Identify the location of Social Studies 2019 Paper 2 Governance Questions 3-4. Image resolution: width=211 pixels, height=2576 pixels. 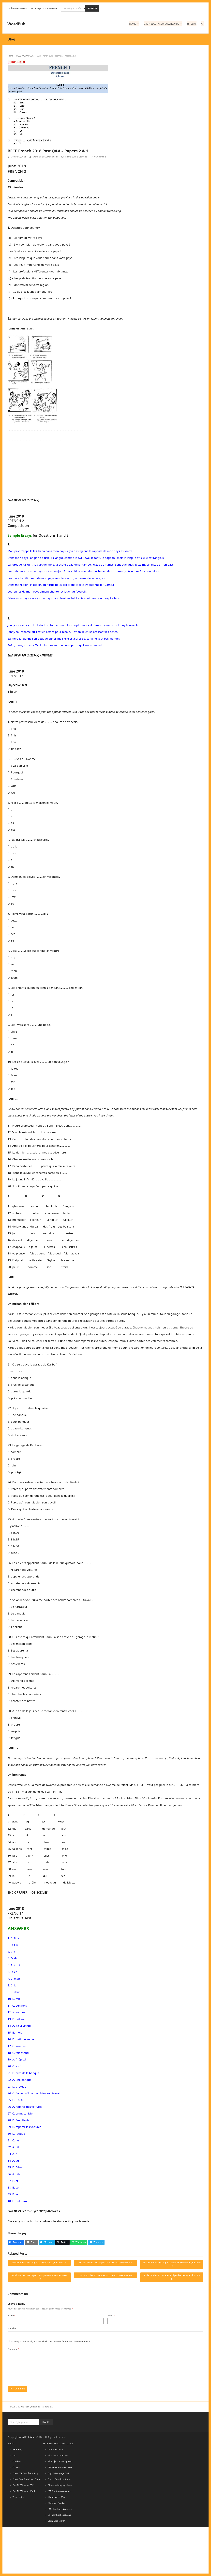
(39, 2262).